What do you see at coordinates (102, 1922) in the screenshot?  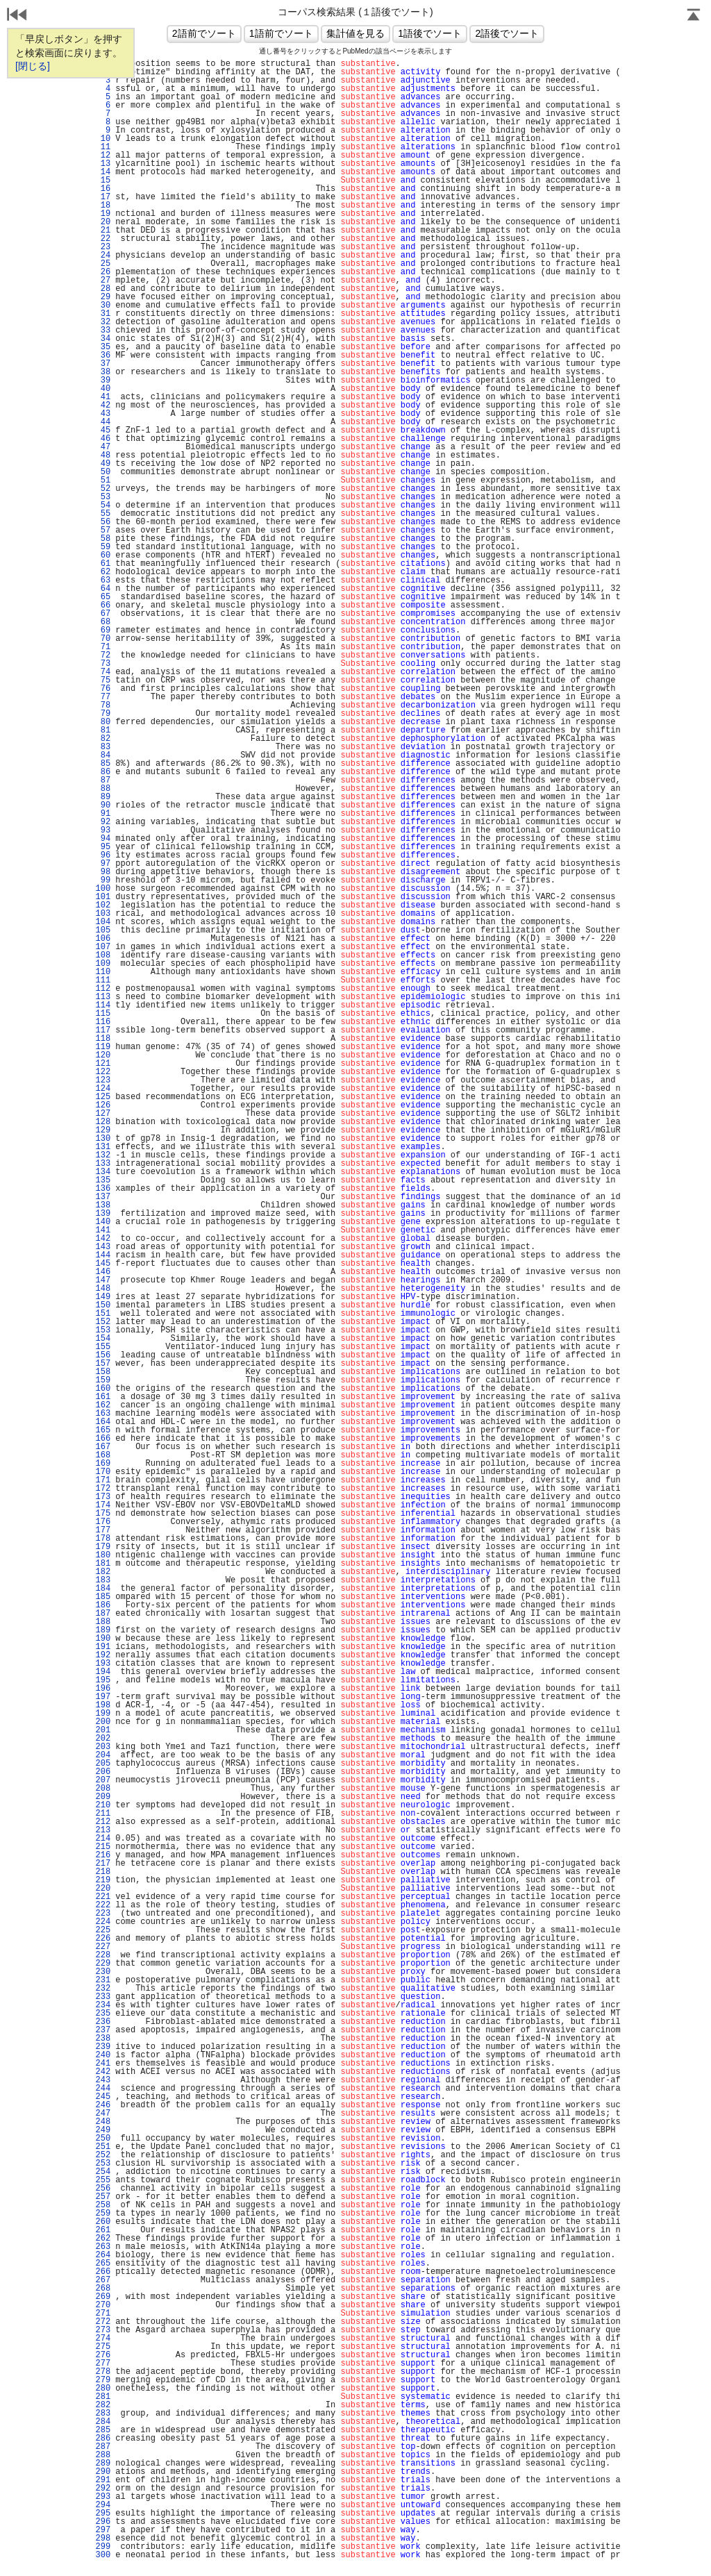 I see `224` at bounding box center [102, 1922].